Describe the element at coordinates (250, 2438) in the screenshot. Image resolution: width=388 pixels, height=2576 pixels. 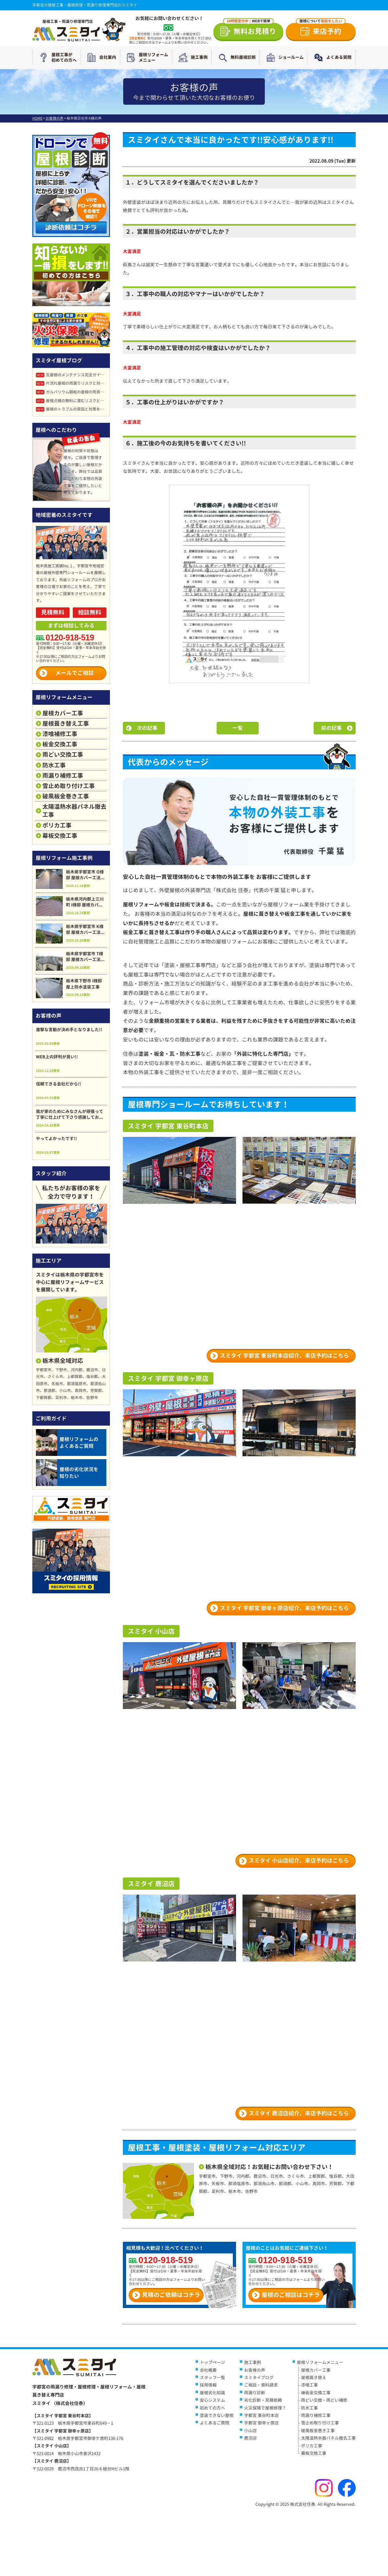
I see `鹿沼店` at that location.